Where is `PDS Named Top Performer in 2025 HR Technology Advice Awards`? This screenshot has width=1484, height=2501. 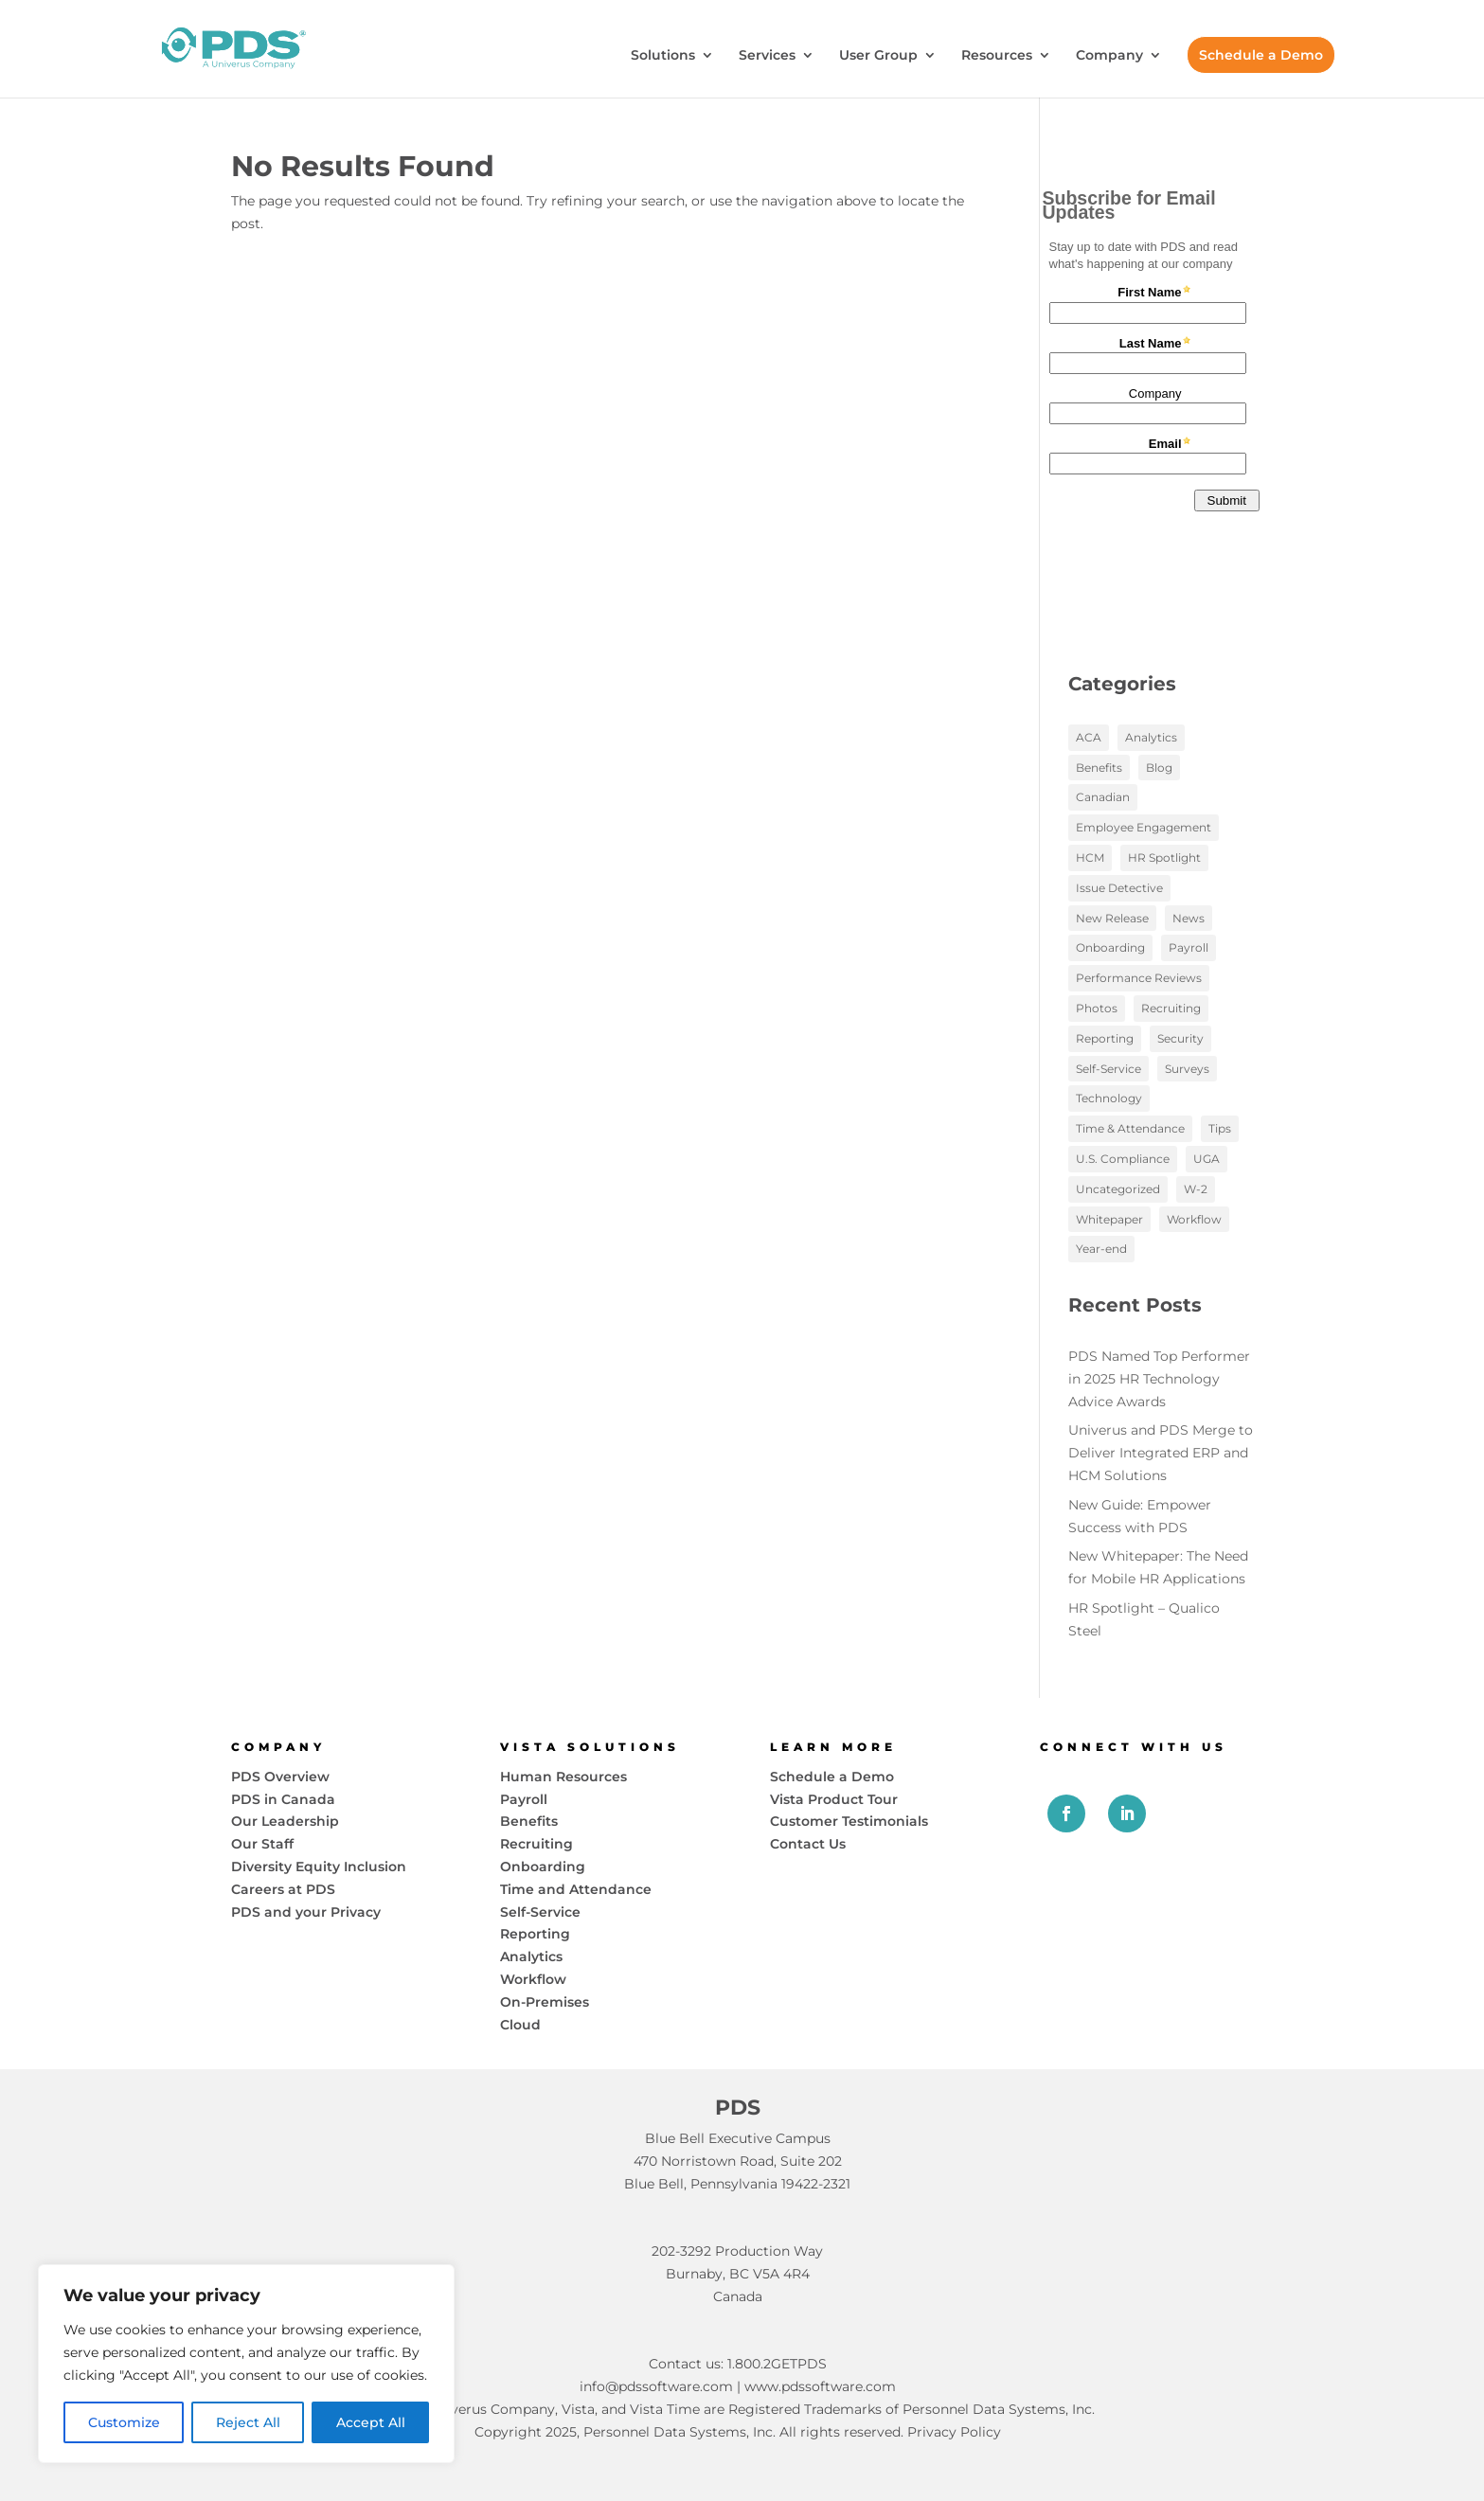
PDS Named Top Performer in 2025 HR Technology Advice Awards is located at coordinates (1159, 1379).